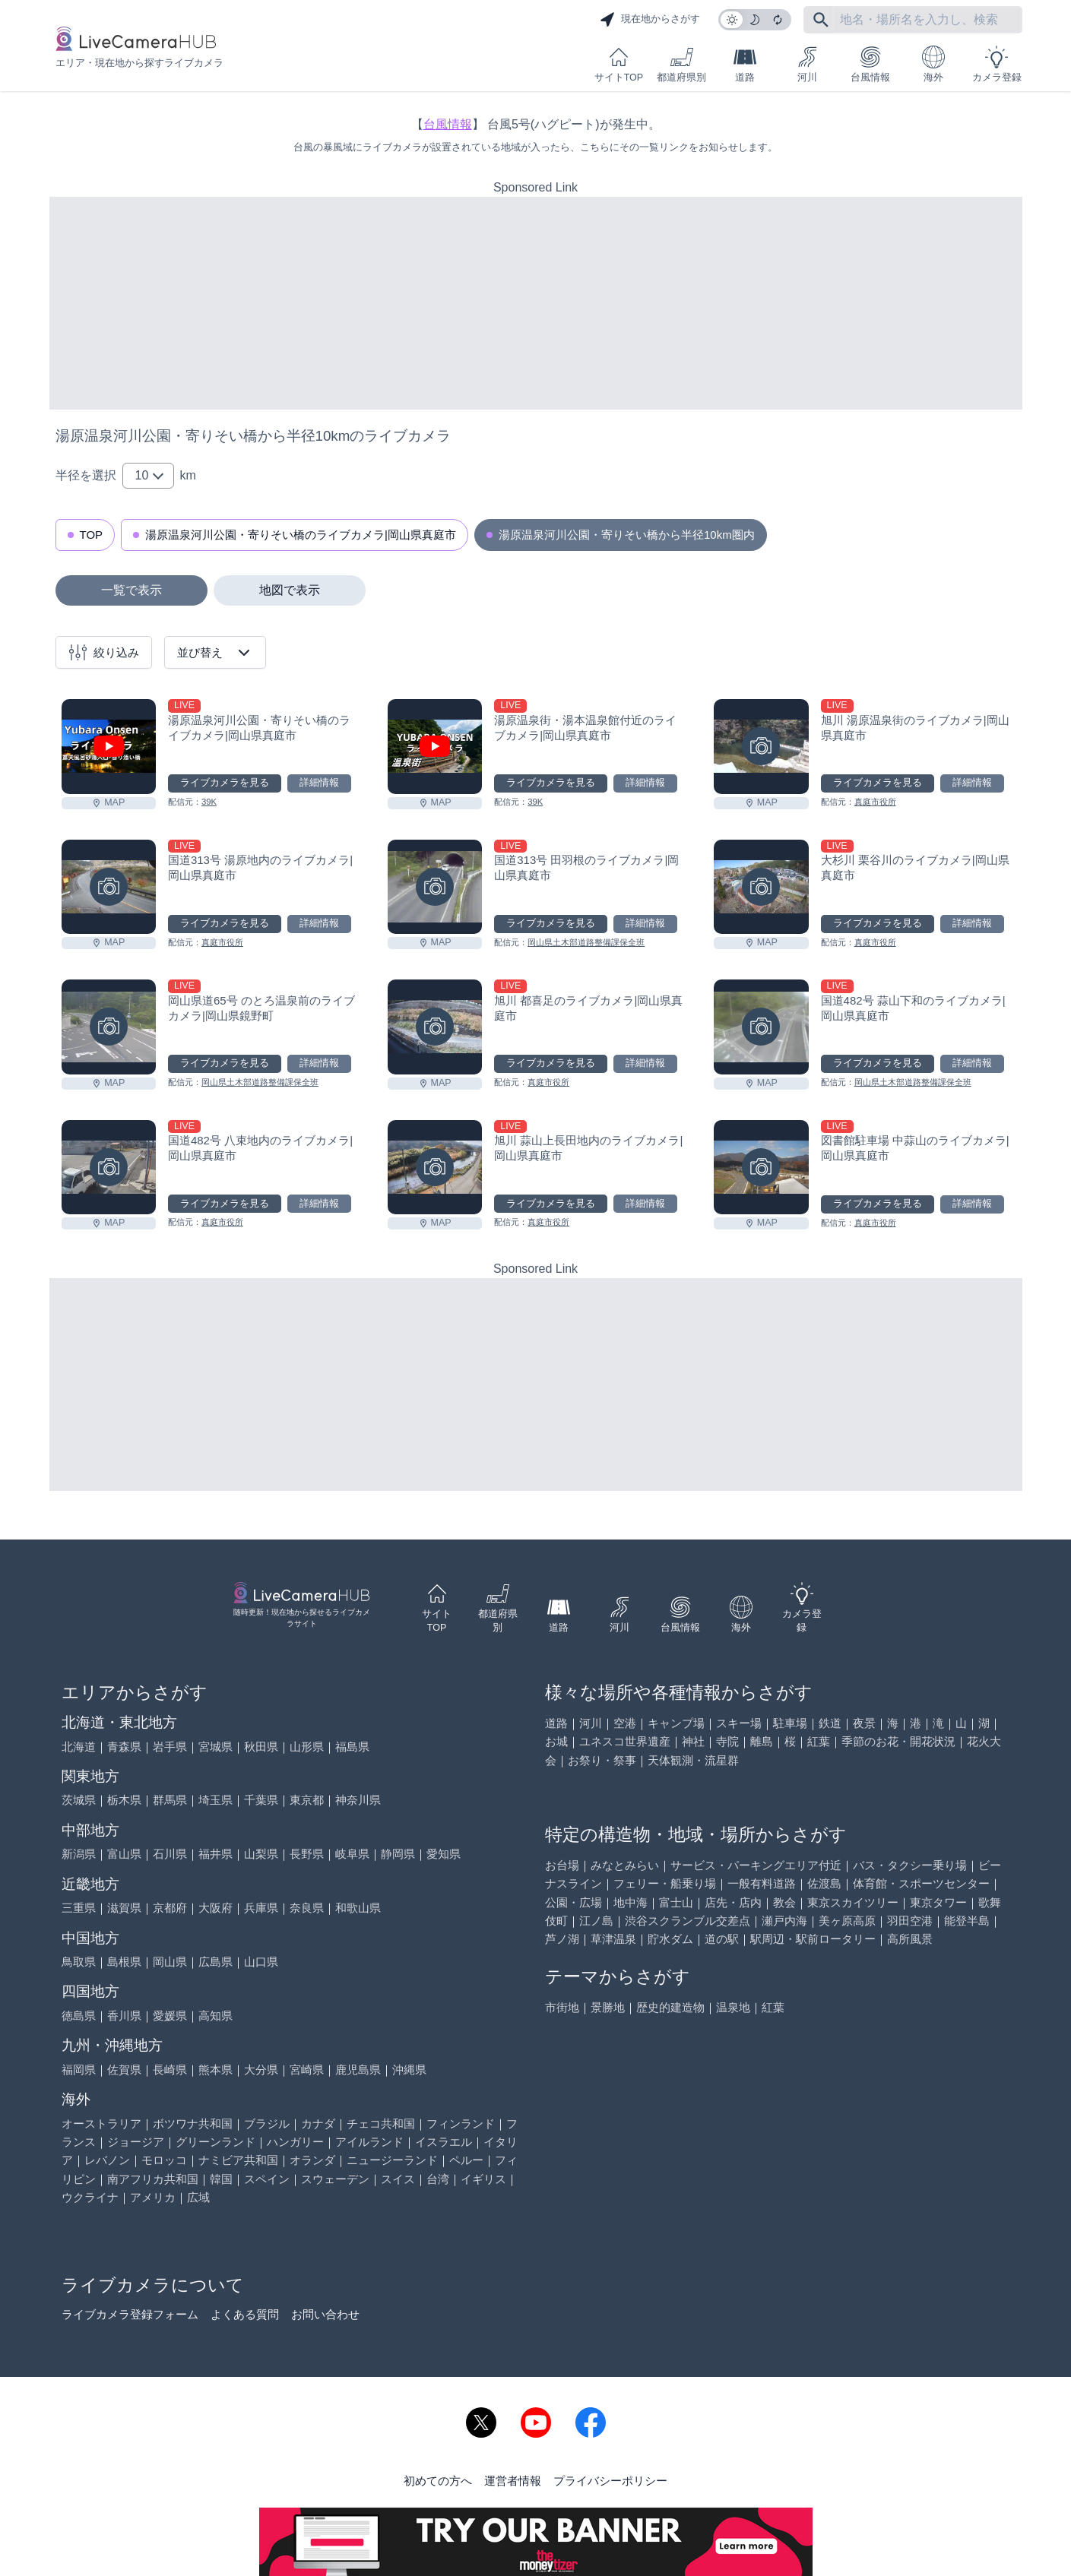  What do you see at coordinates (124, 1853) in the screenshot?
I see `富山県` at bounding box center [124, 1853].